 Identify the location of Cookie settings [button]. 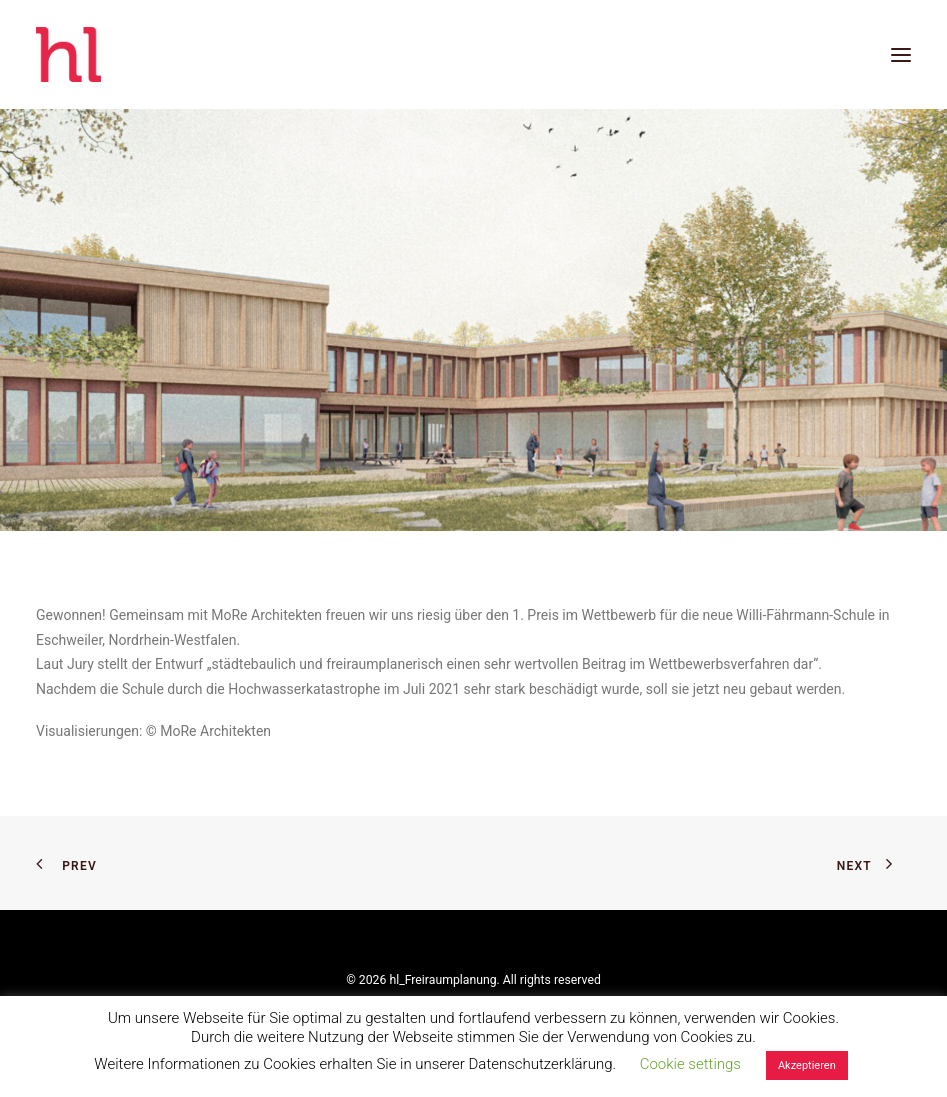
(690, 1064).